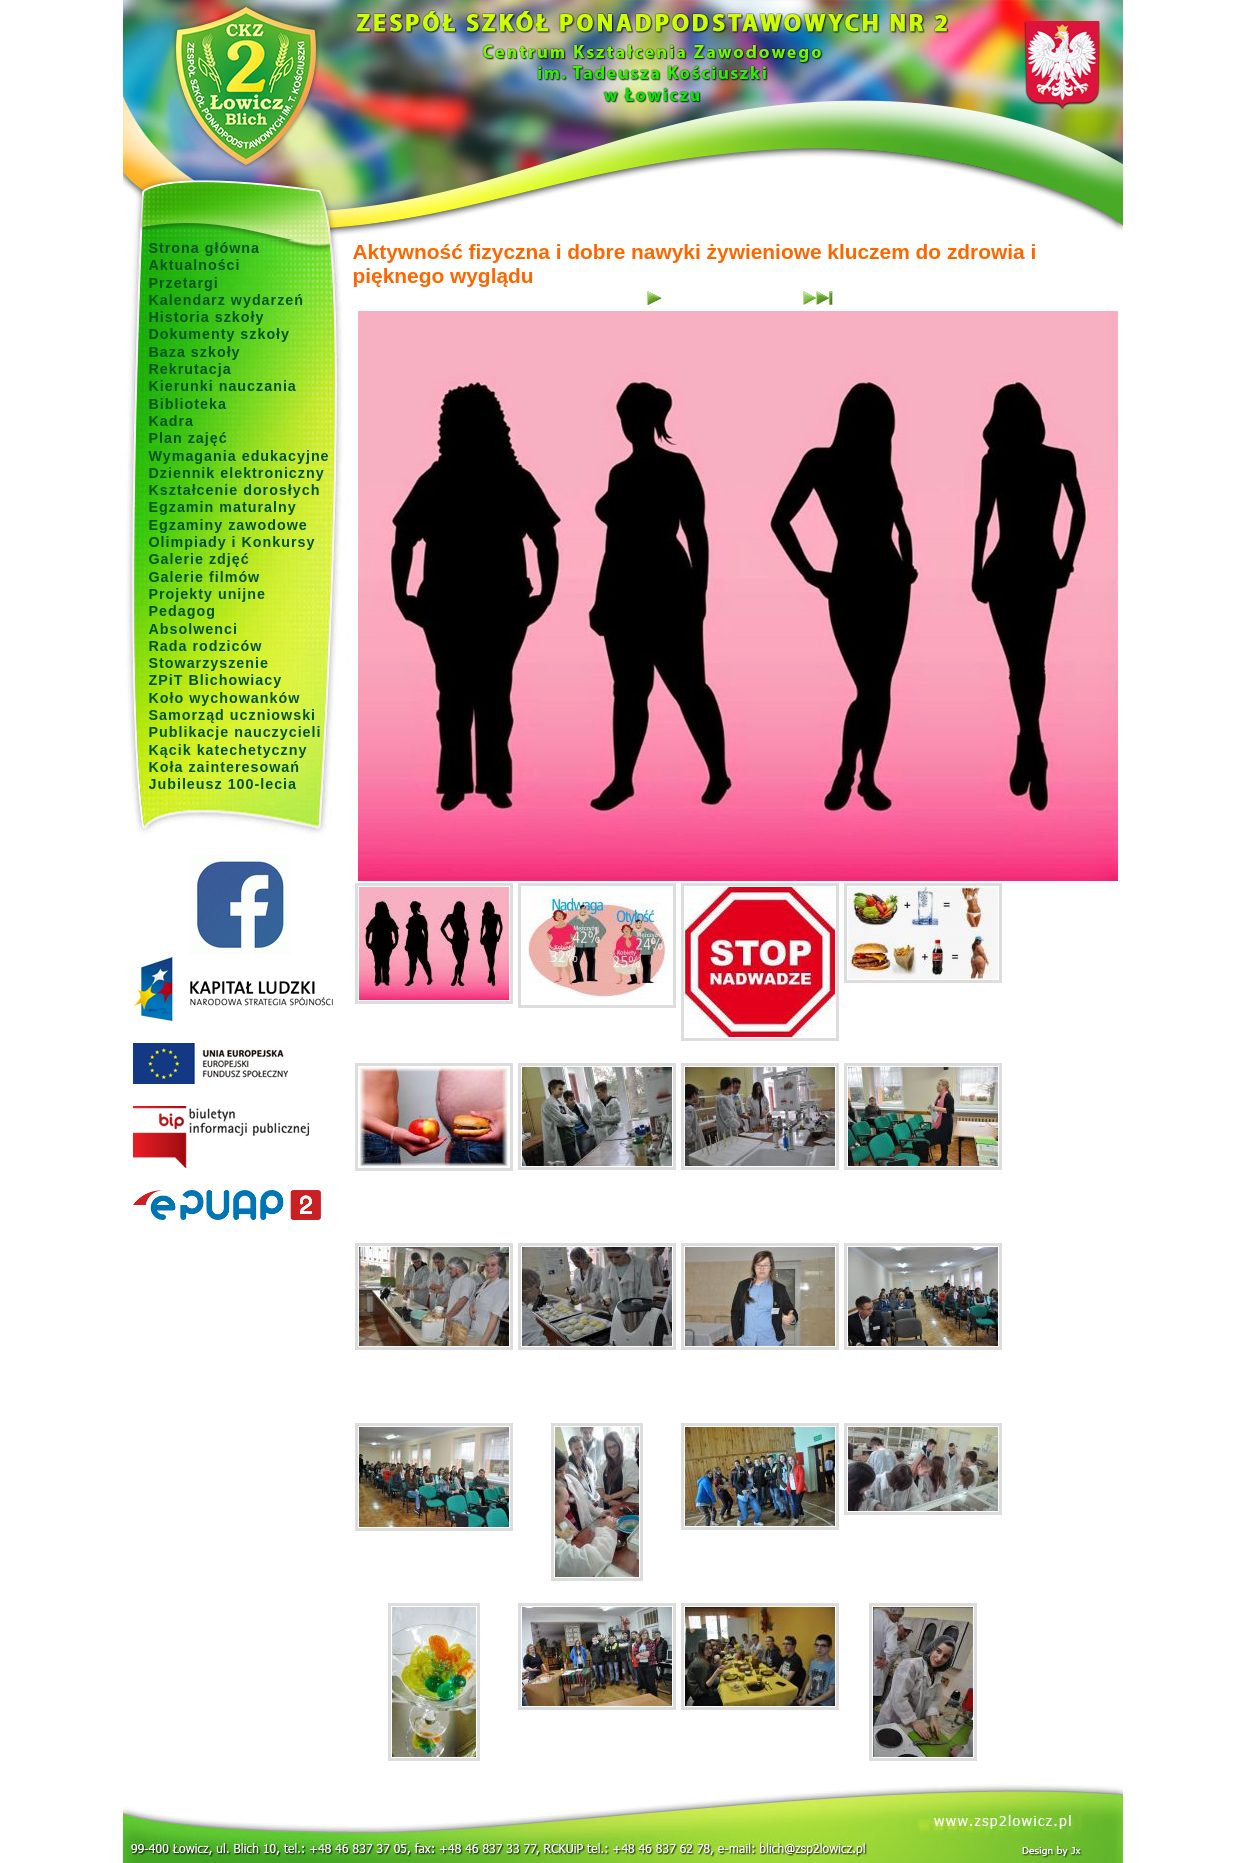 The image size is (1245, 1863). Describe the element at coordinates (228, 525) in the screenshot. I see `Egzaminy zawodowe` at that location.